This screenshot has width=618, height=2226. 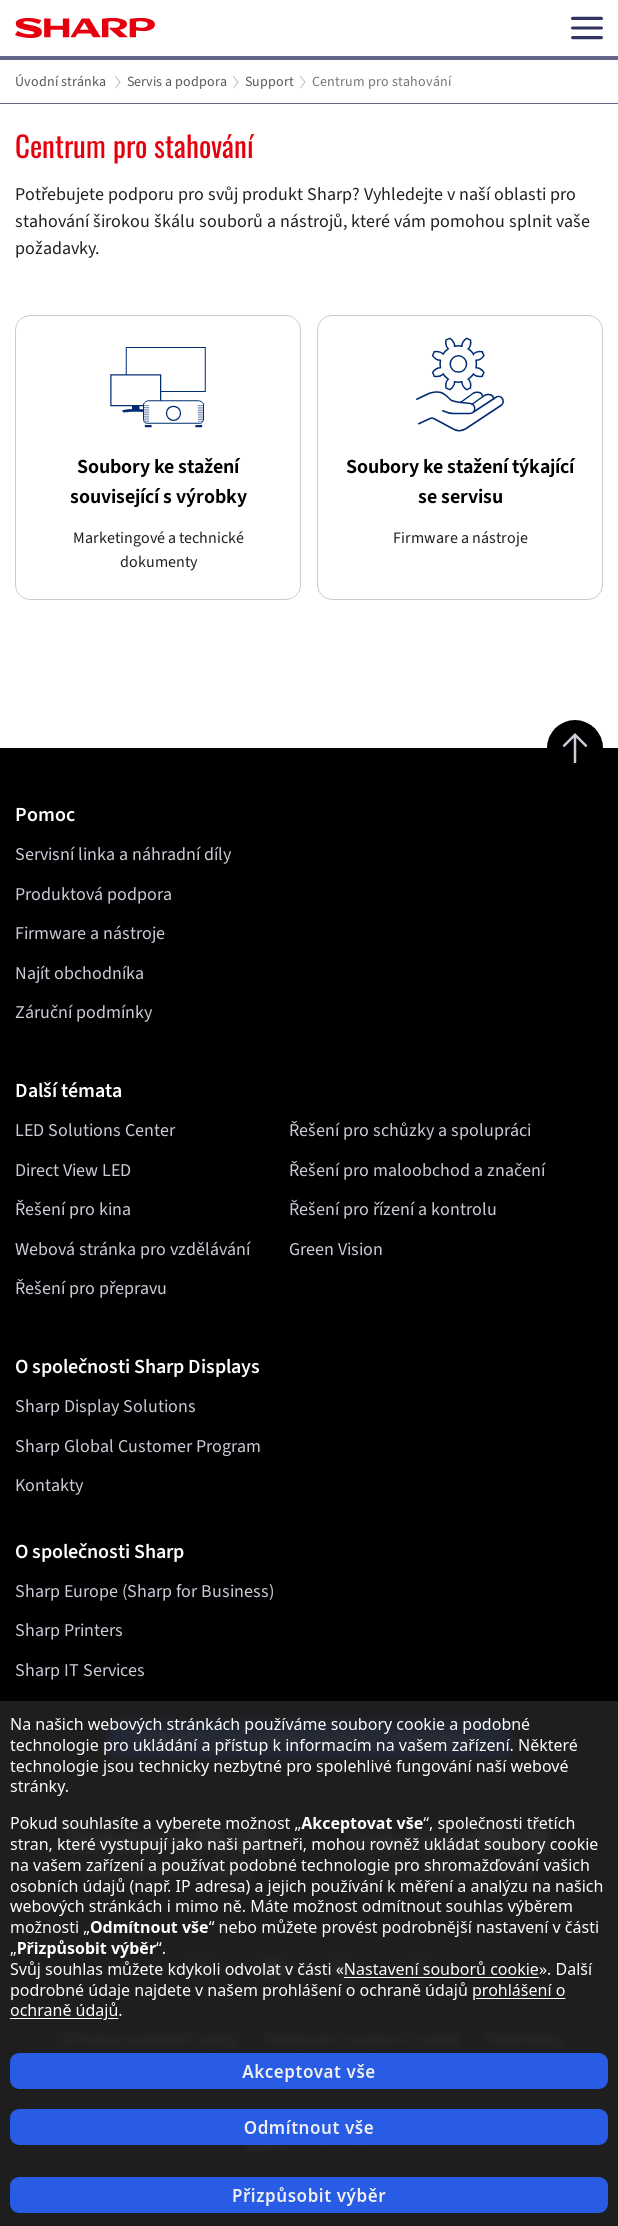 What do you see at coordinates (73, 1170) in the screenshot?
I see `Direct View LED` at bounding box center [73, 1170].